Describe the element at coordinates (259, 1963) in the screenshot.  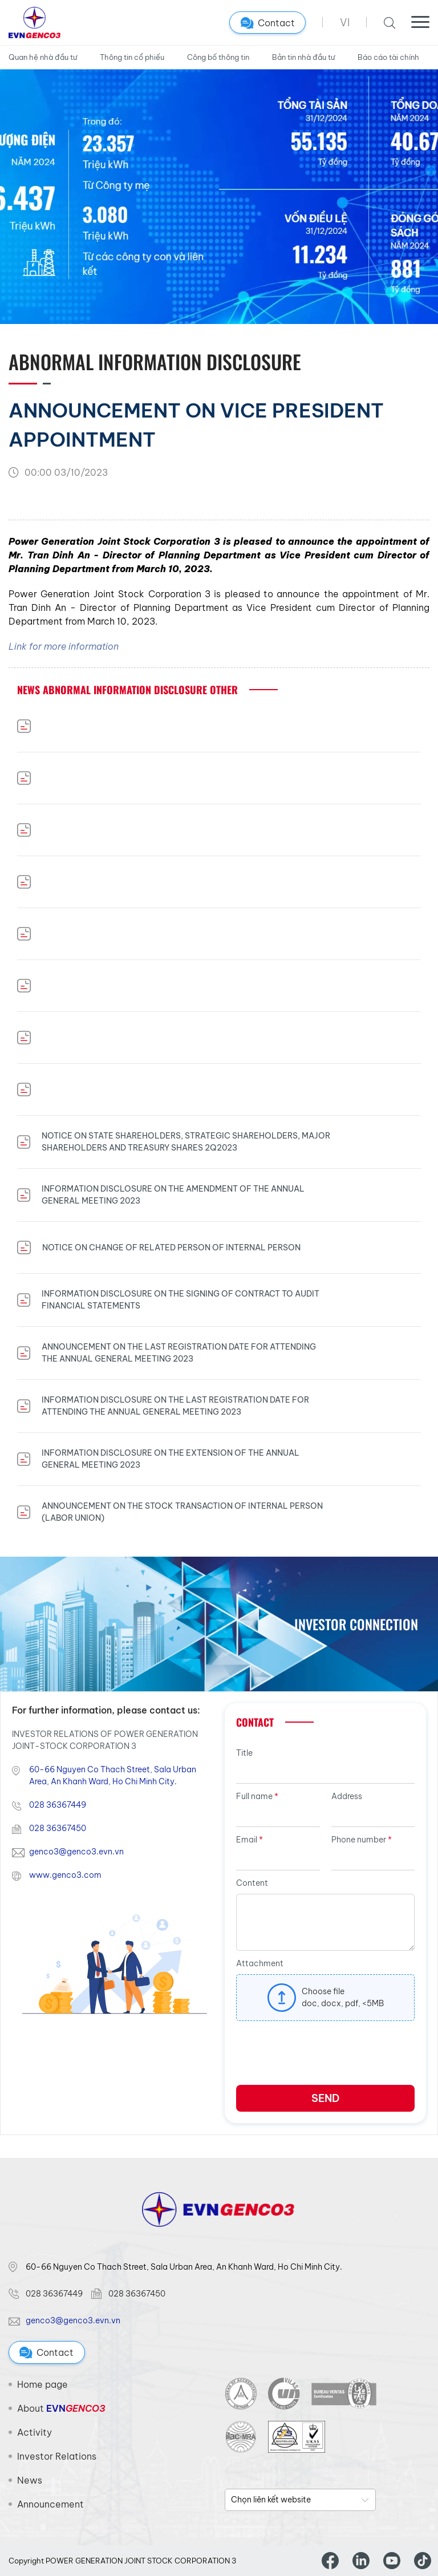
I see `Attachment` at that location.